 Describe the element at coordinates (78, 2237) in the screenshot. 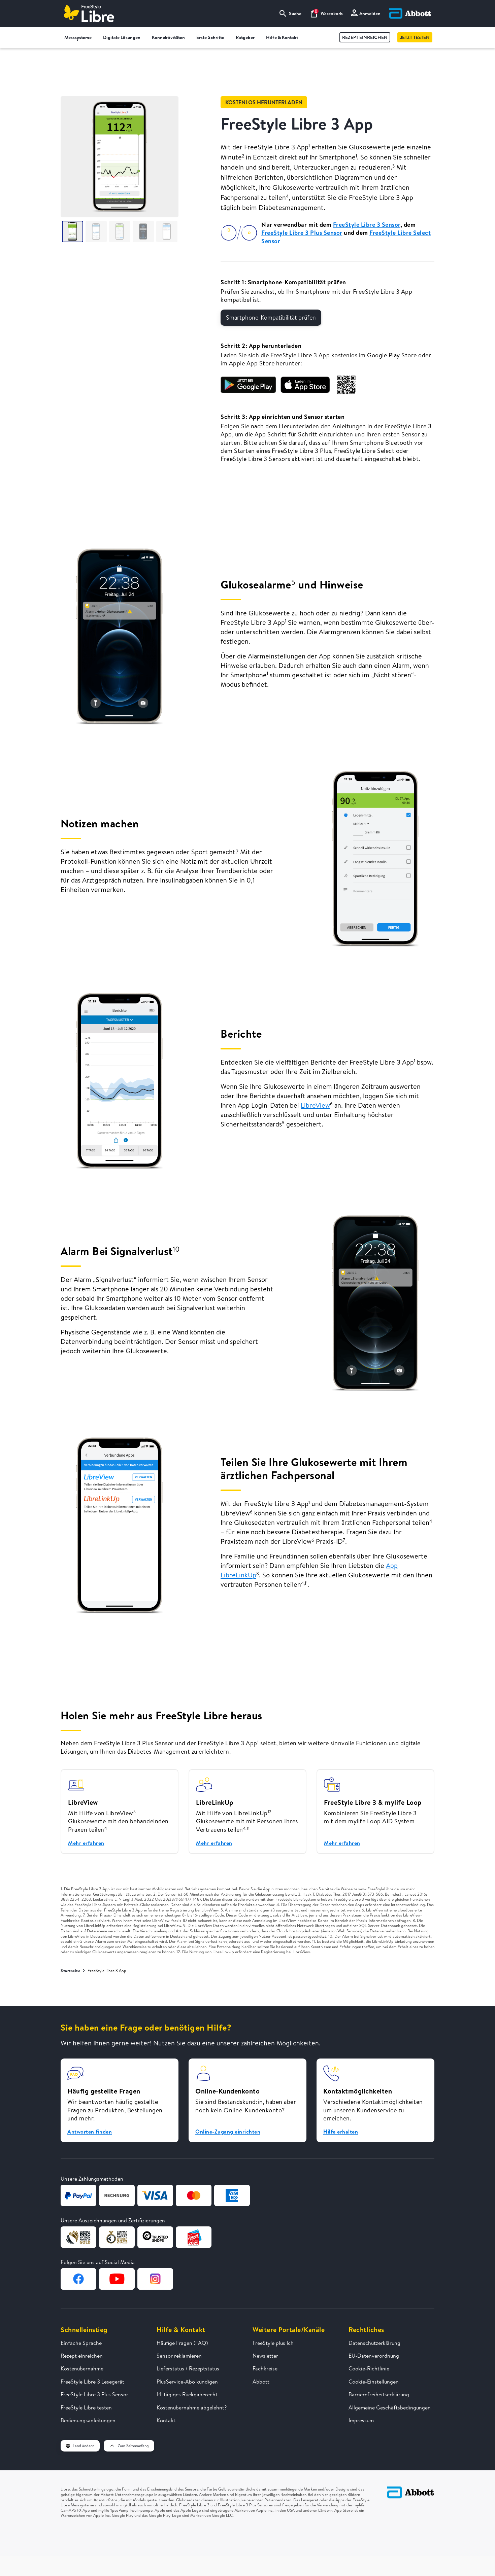

I see `[Zur Webseite von German Design Award]` at that location.